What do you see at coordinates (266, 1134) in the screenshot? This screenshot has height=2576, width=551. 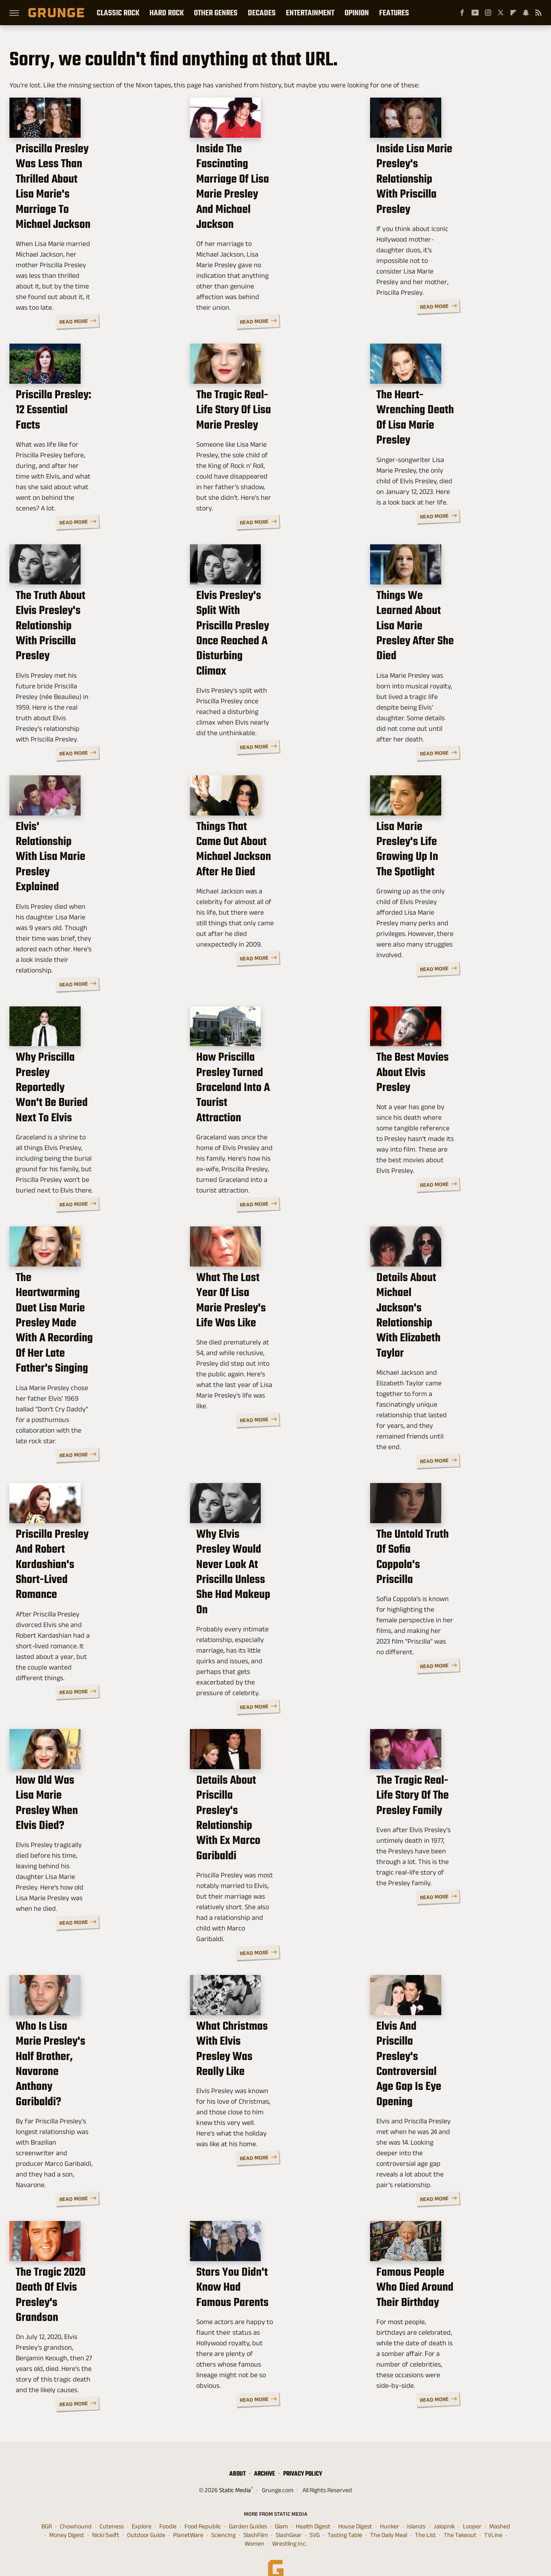 I see `How Priscilla Presley Turned Graceland Into A Tourist Attraction` at bounding box center [266, 1134].